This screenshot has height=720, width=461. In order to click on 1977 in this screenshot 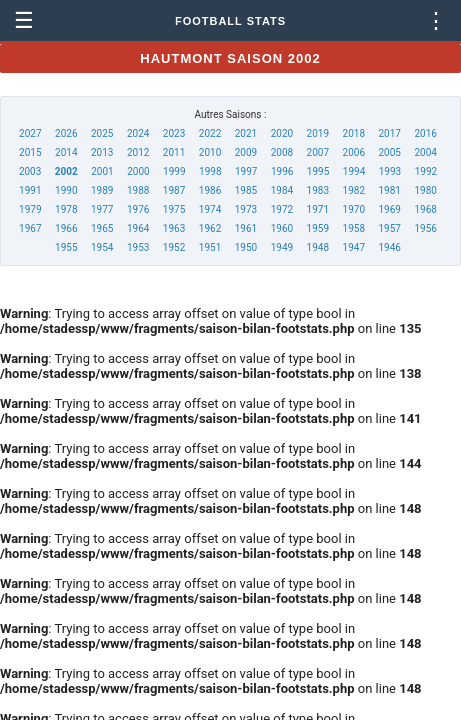, I will do `click(102, 209)`.